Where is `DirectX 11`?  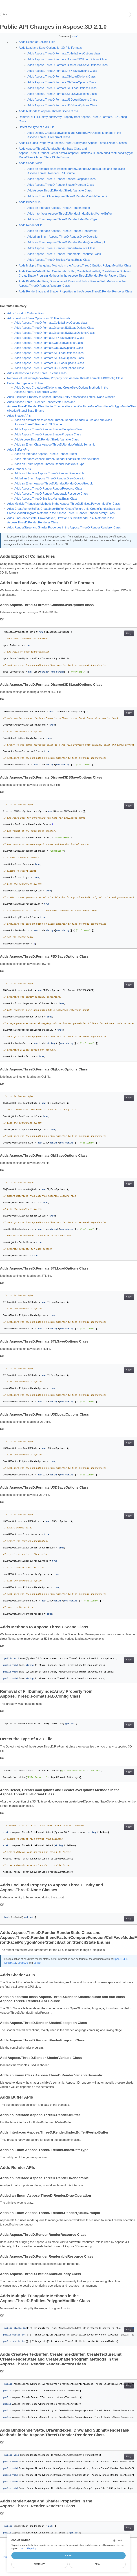
DirectX 11 is located at coordinates (10, 1962).